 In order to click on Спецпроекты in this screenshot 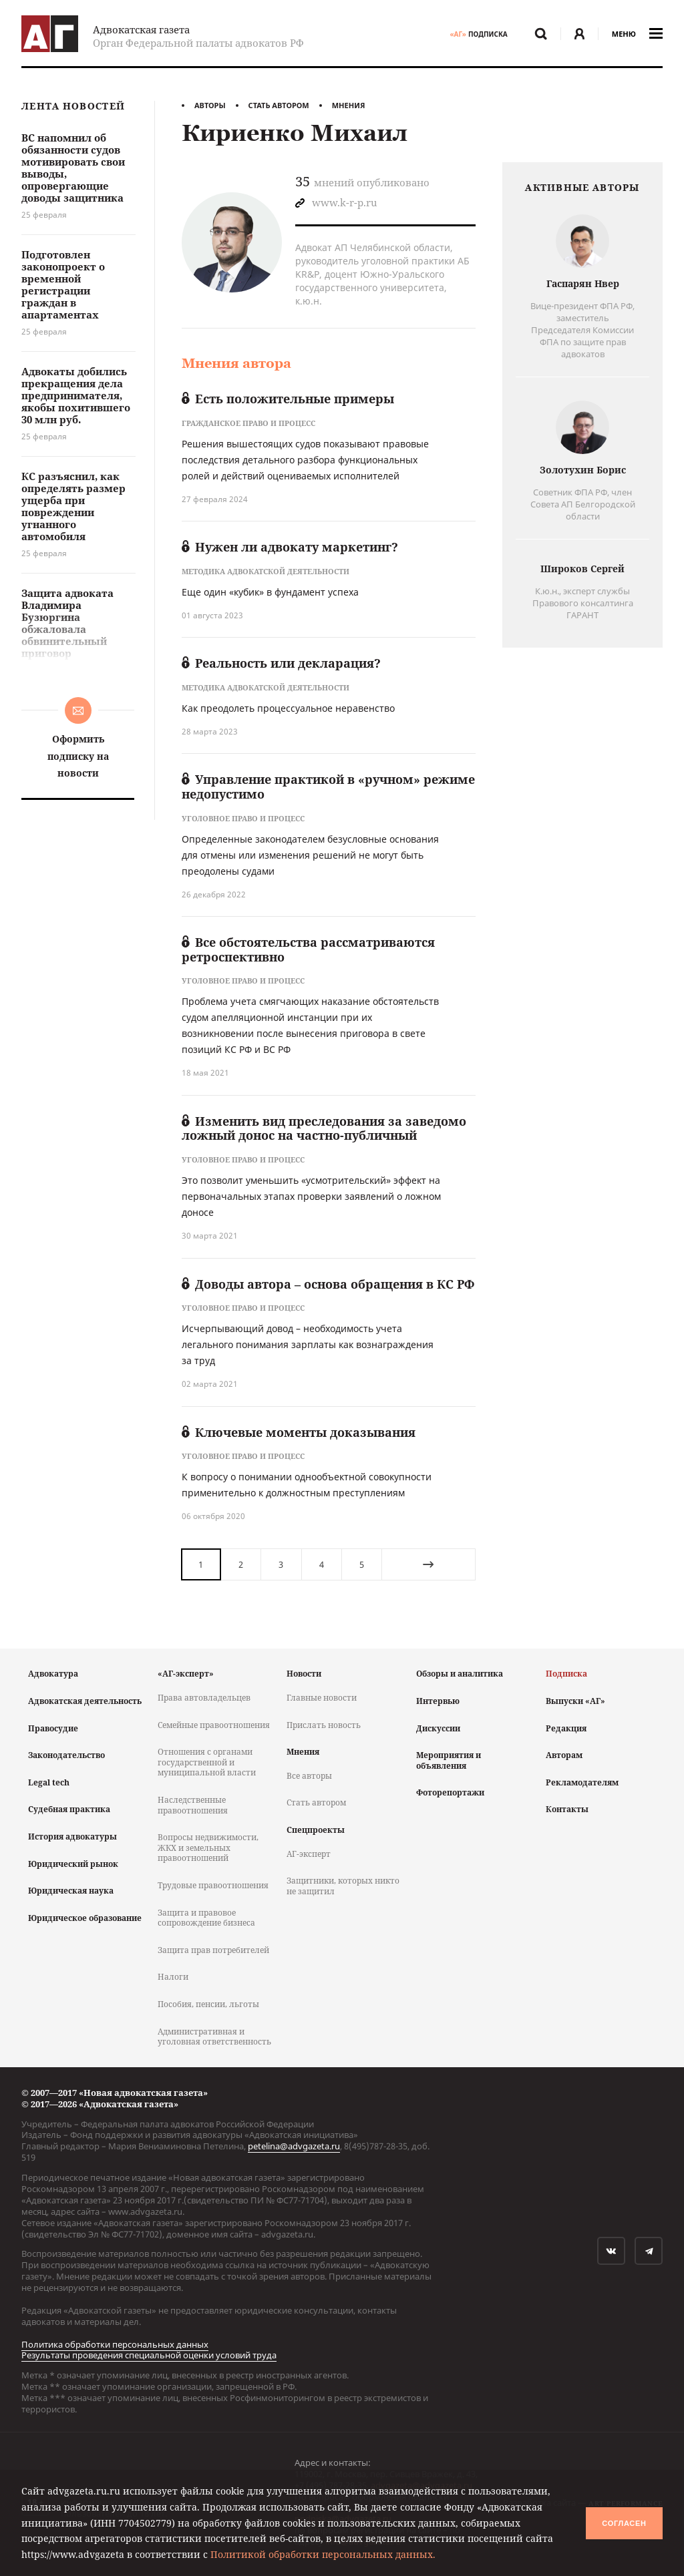, I will do `click(316, 1830)`.